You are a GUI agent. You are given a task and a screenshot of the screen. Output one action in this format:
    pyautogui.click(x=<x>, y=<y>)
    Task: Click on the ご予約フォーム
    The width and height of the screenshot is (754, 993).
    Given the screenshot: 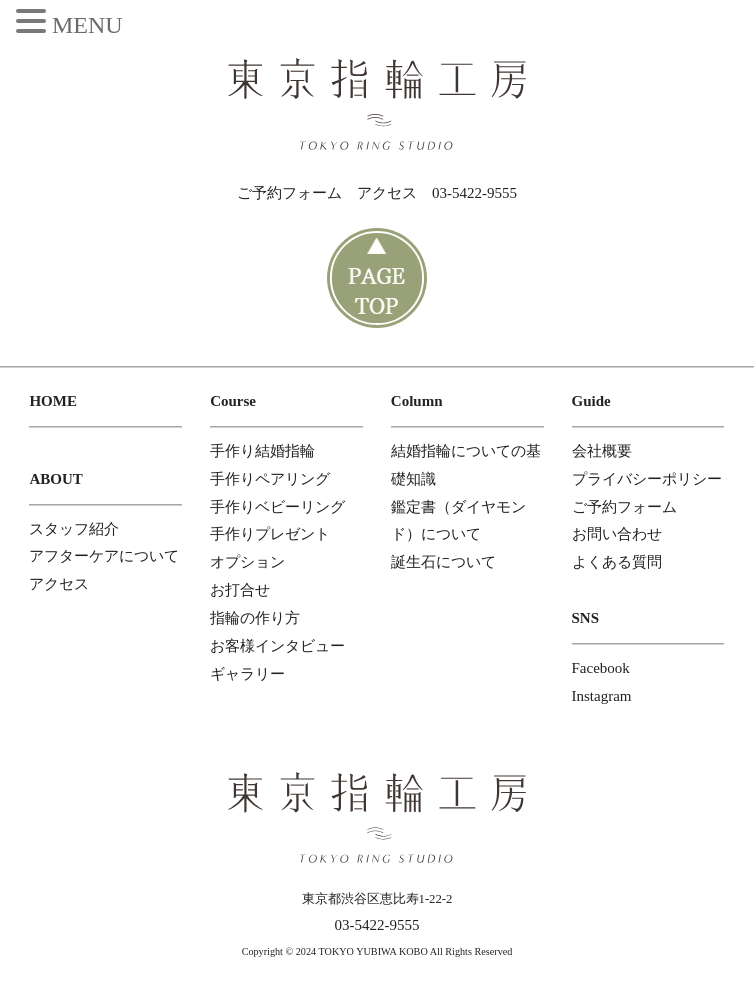 What is the action you would take?
    pyautogui.click(x=289, y=193)
    